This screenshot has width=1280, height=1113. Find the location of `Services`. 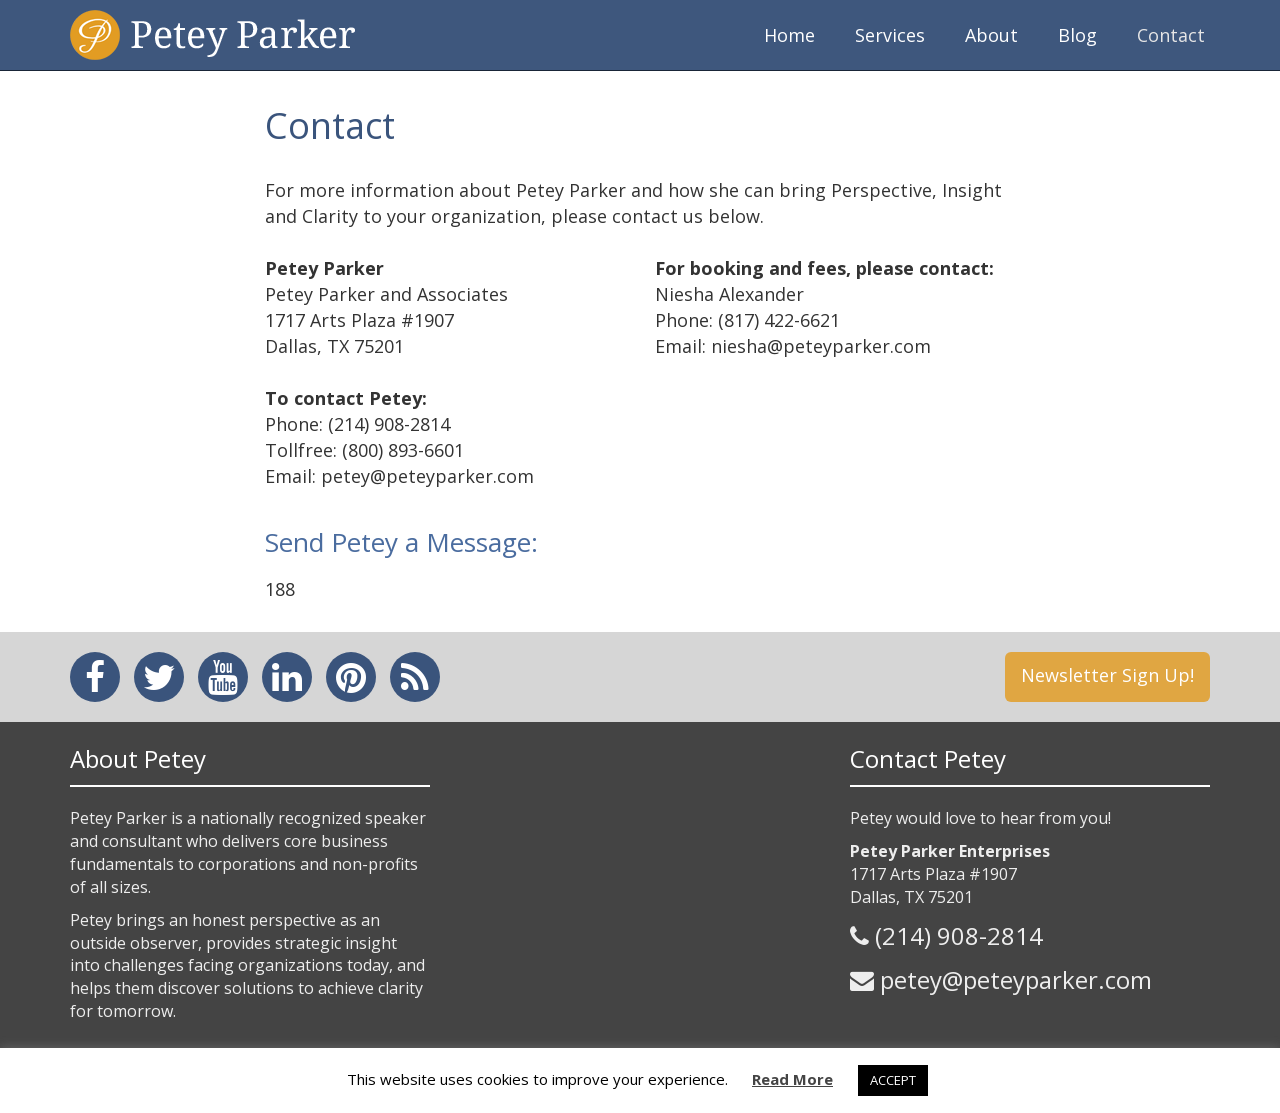

Services is located at coordinates (890, 35).